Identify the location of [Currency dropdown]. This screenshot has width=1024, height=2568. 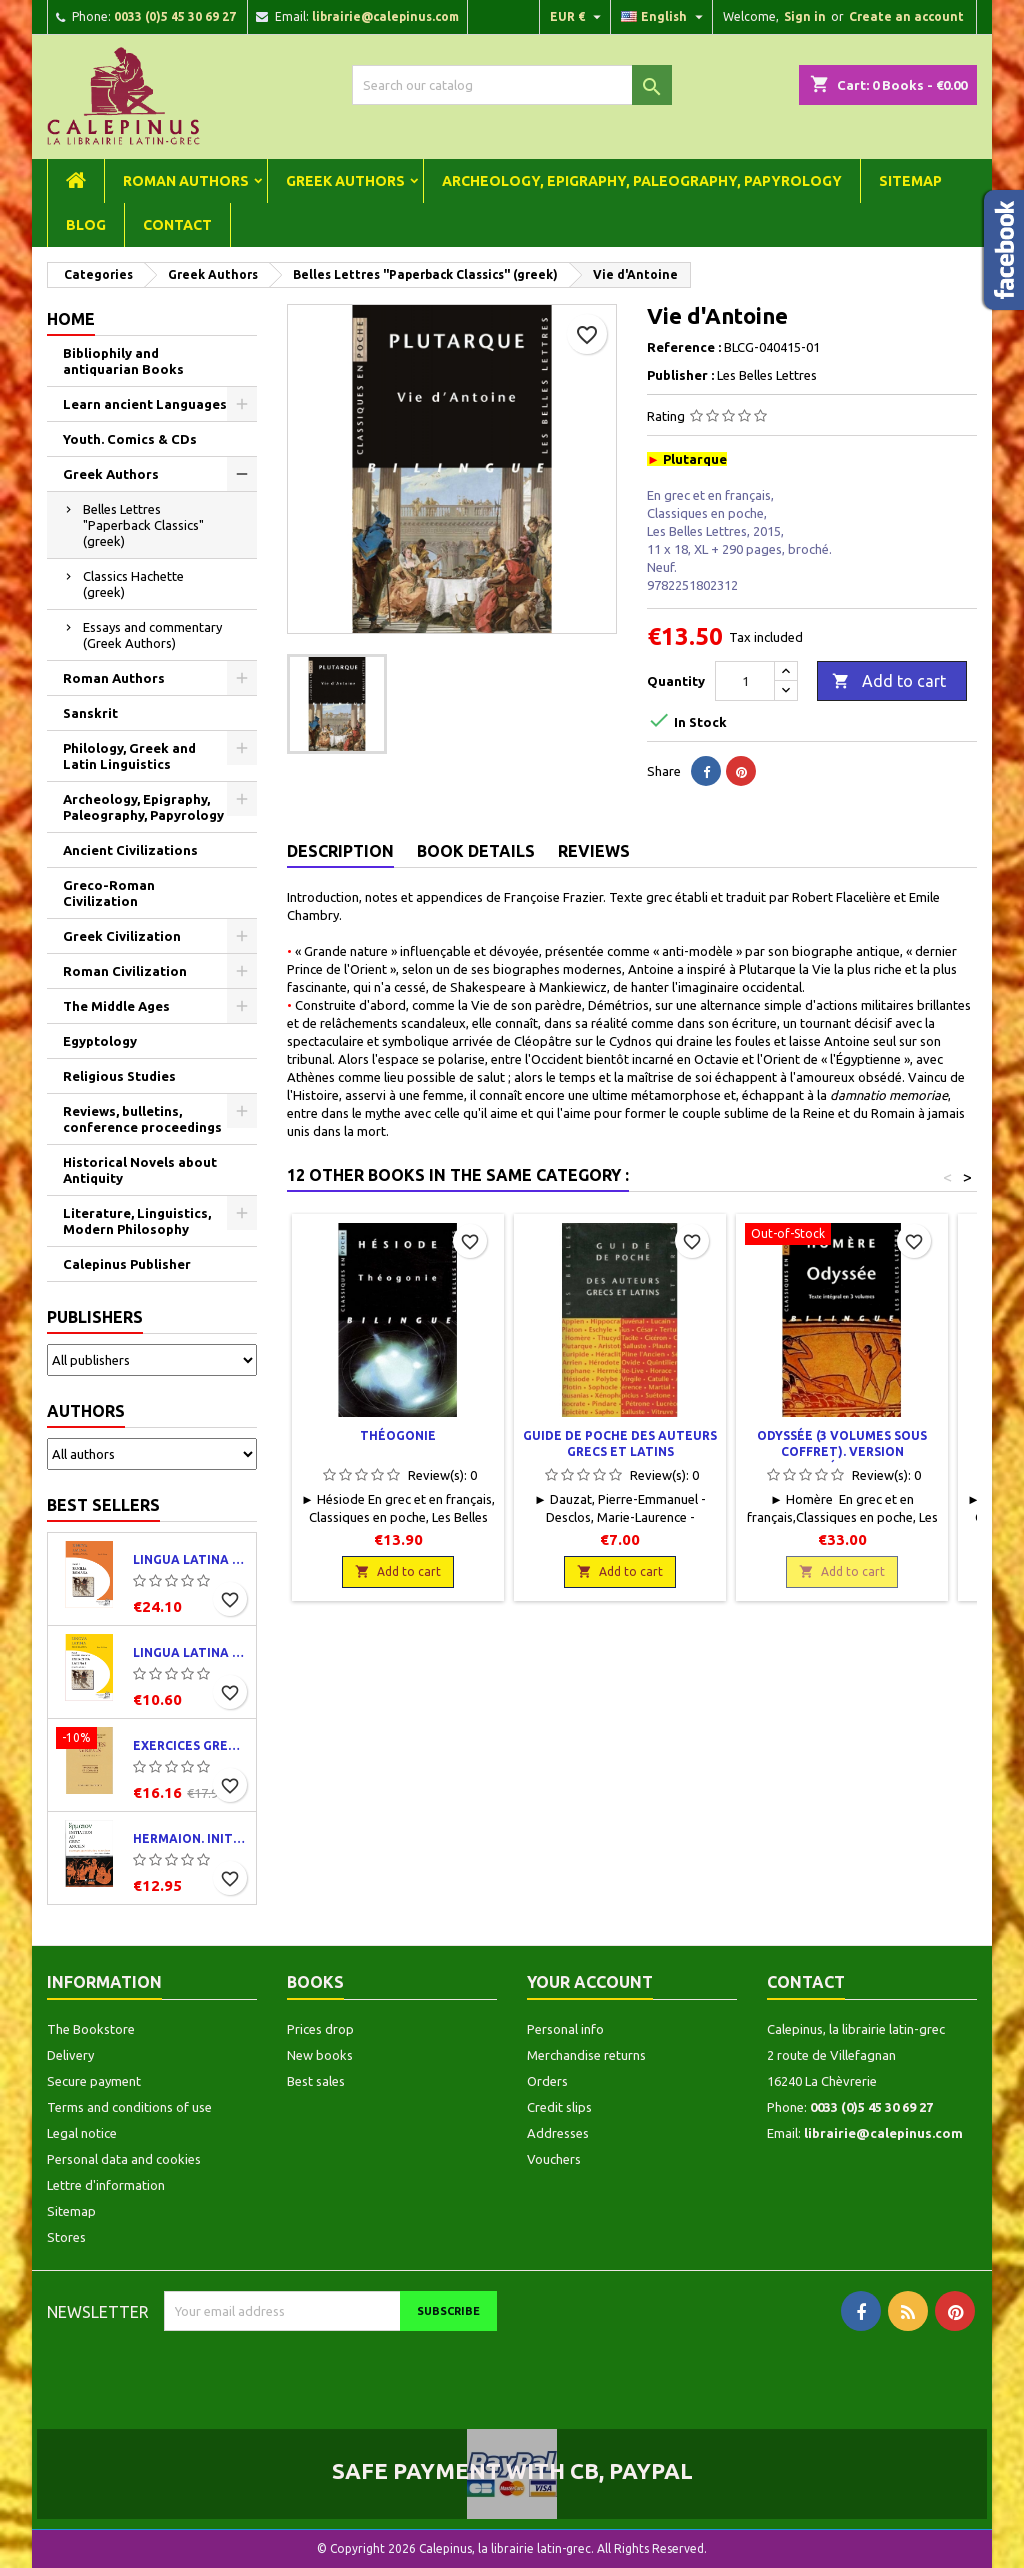
(578, 17).